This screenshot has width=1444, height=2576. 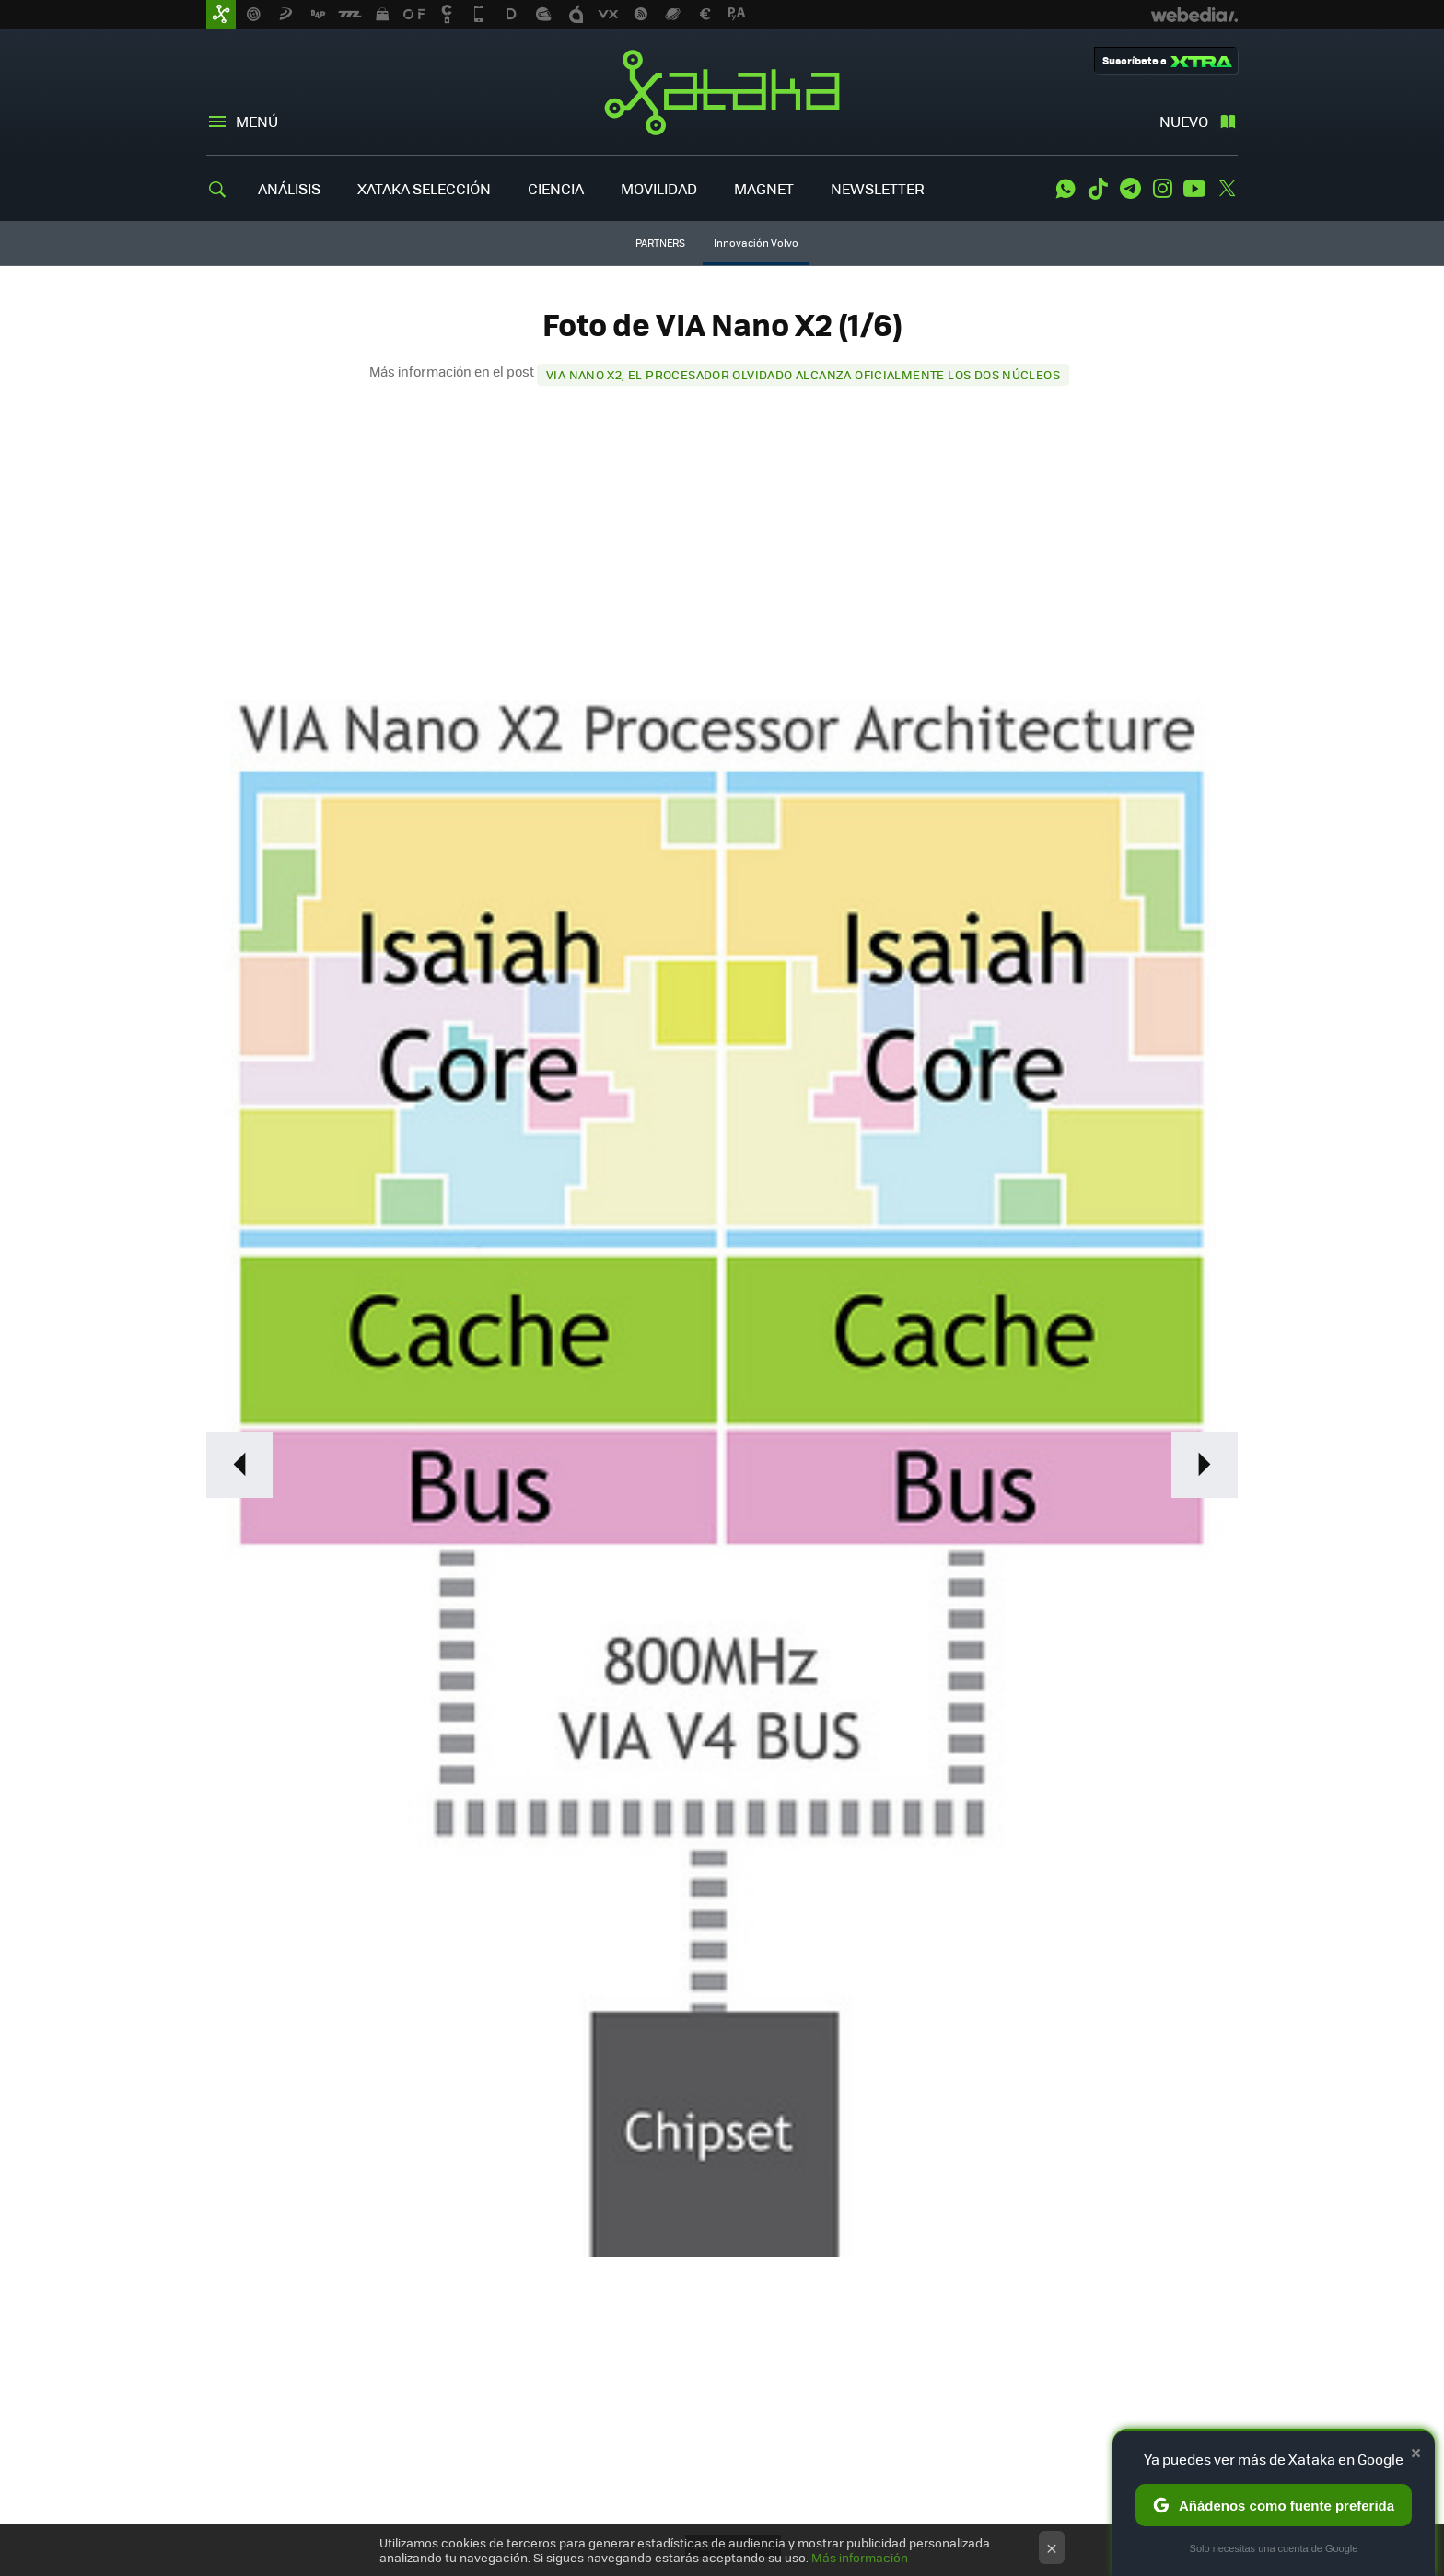 I want to click on Tiktok, so click(x=1098, y=189).